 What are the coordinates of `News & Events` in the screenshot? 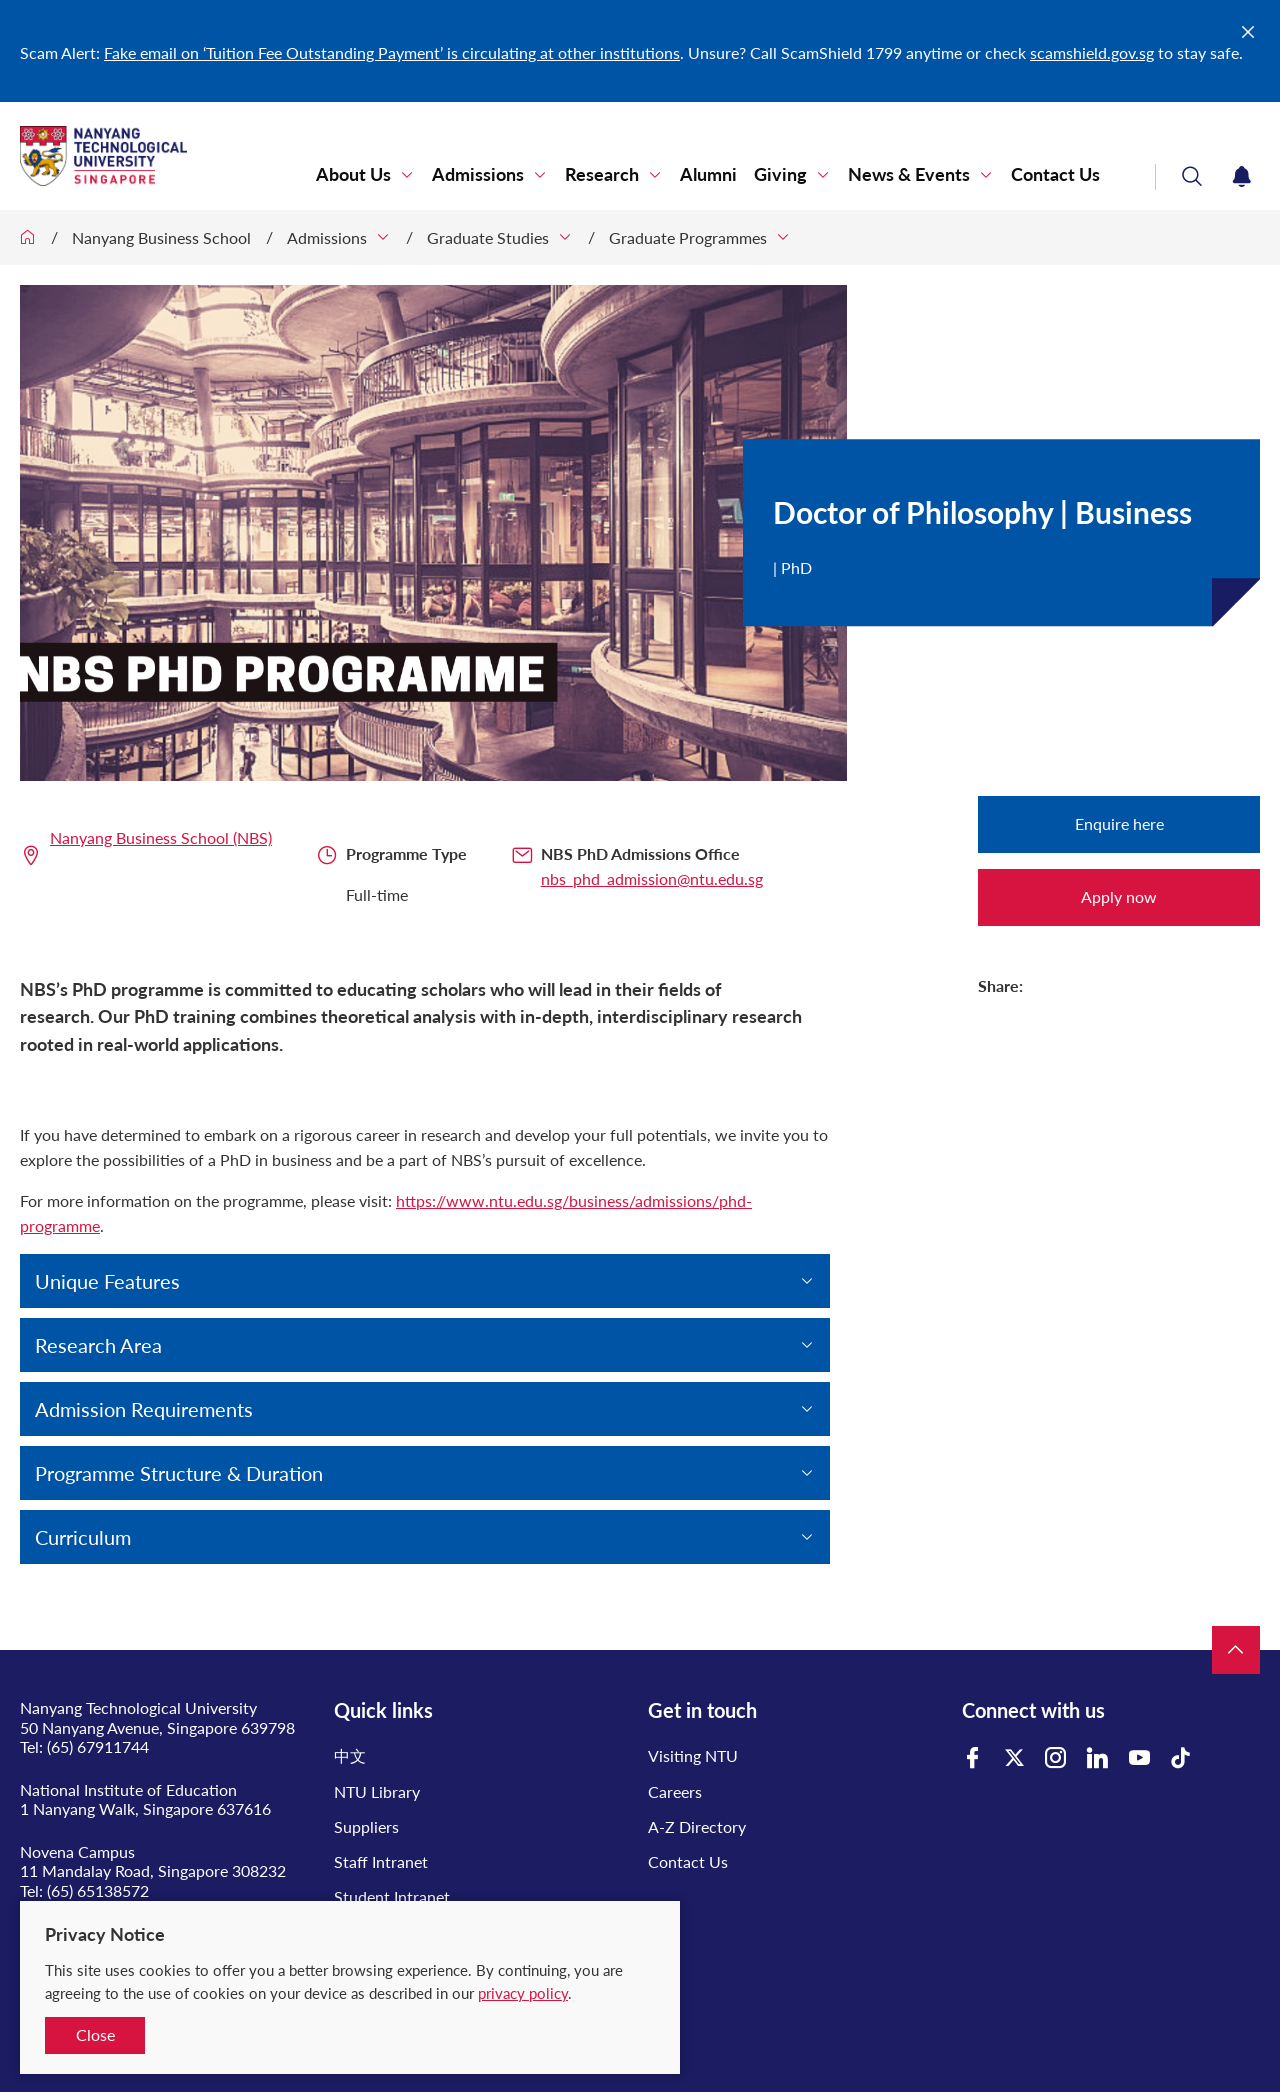 It's located at (909, 174).